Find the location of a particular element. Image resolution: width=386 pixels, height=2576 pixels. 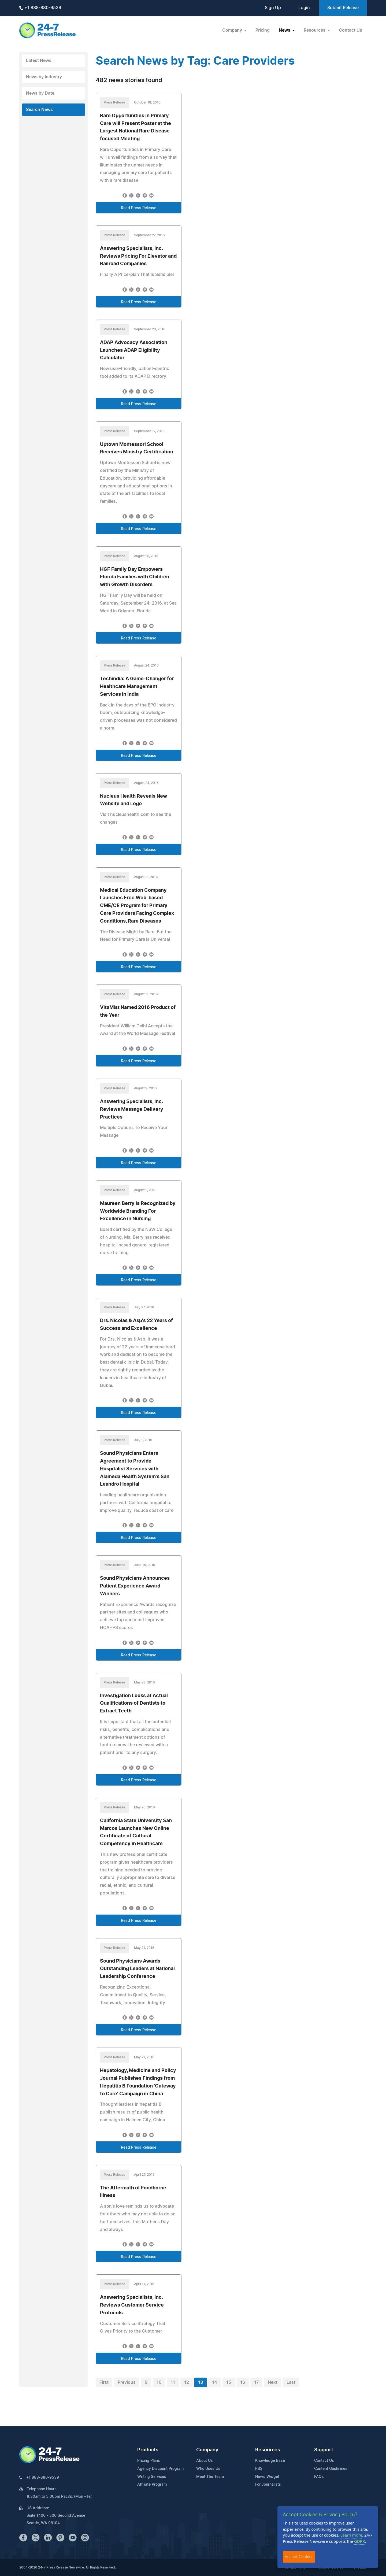

Answering Specialists, Inc. Reviews Customer Service Protocols is located at coordinates (132, 2305).